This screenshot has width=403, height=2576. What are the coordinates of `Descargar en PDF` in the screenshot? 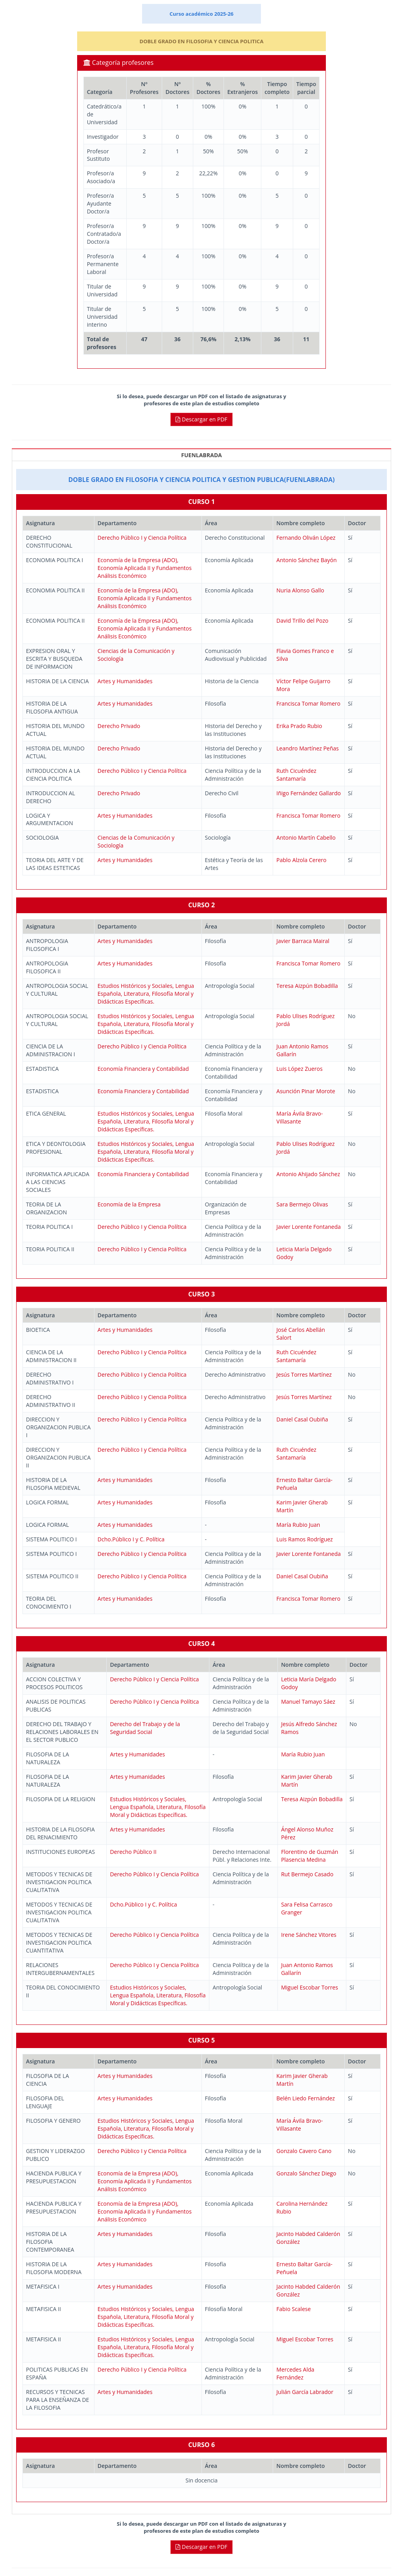 It's located at (201, 419).